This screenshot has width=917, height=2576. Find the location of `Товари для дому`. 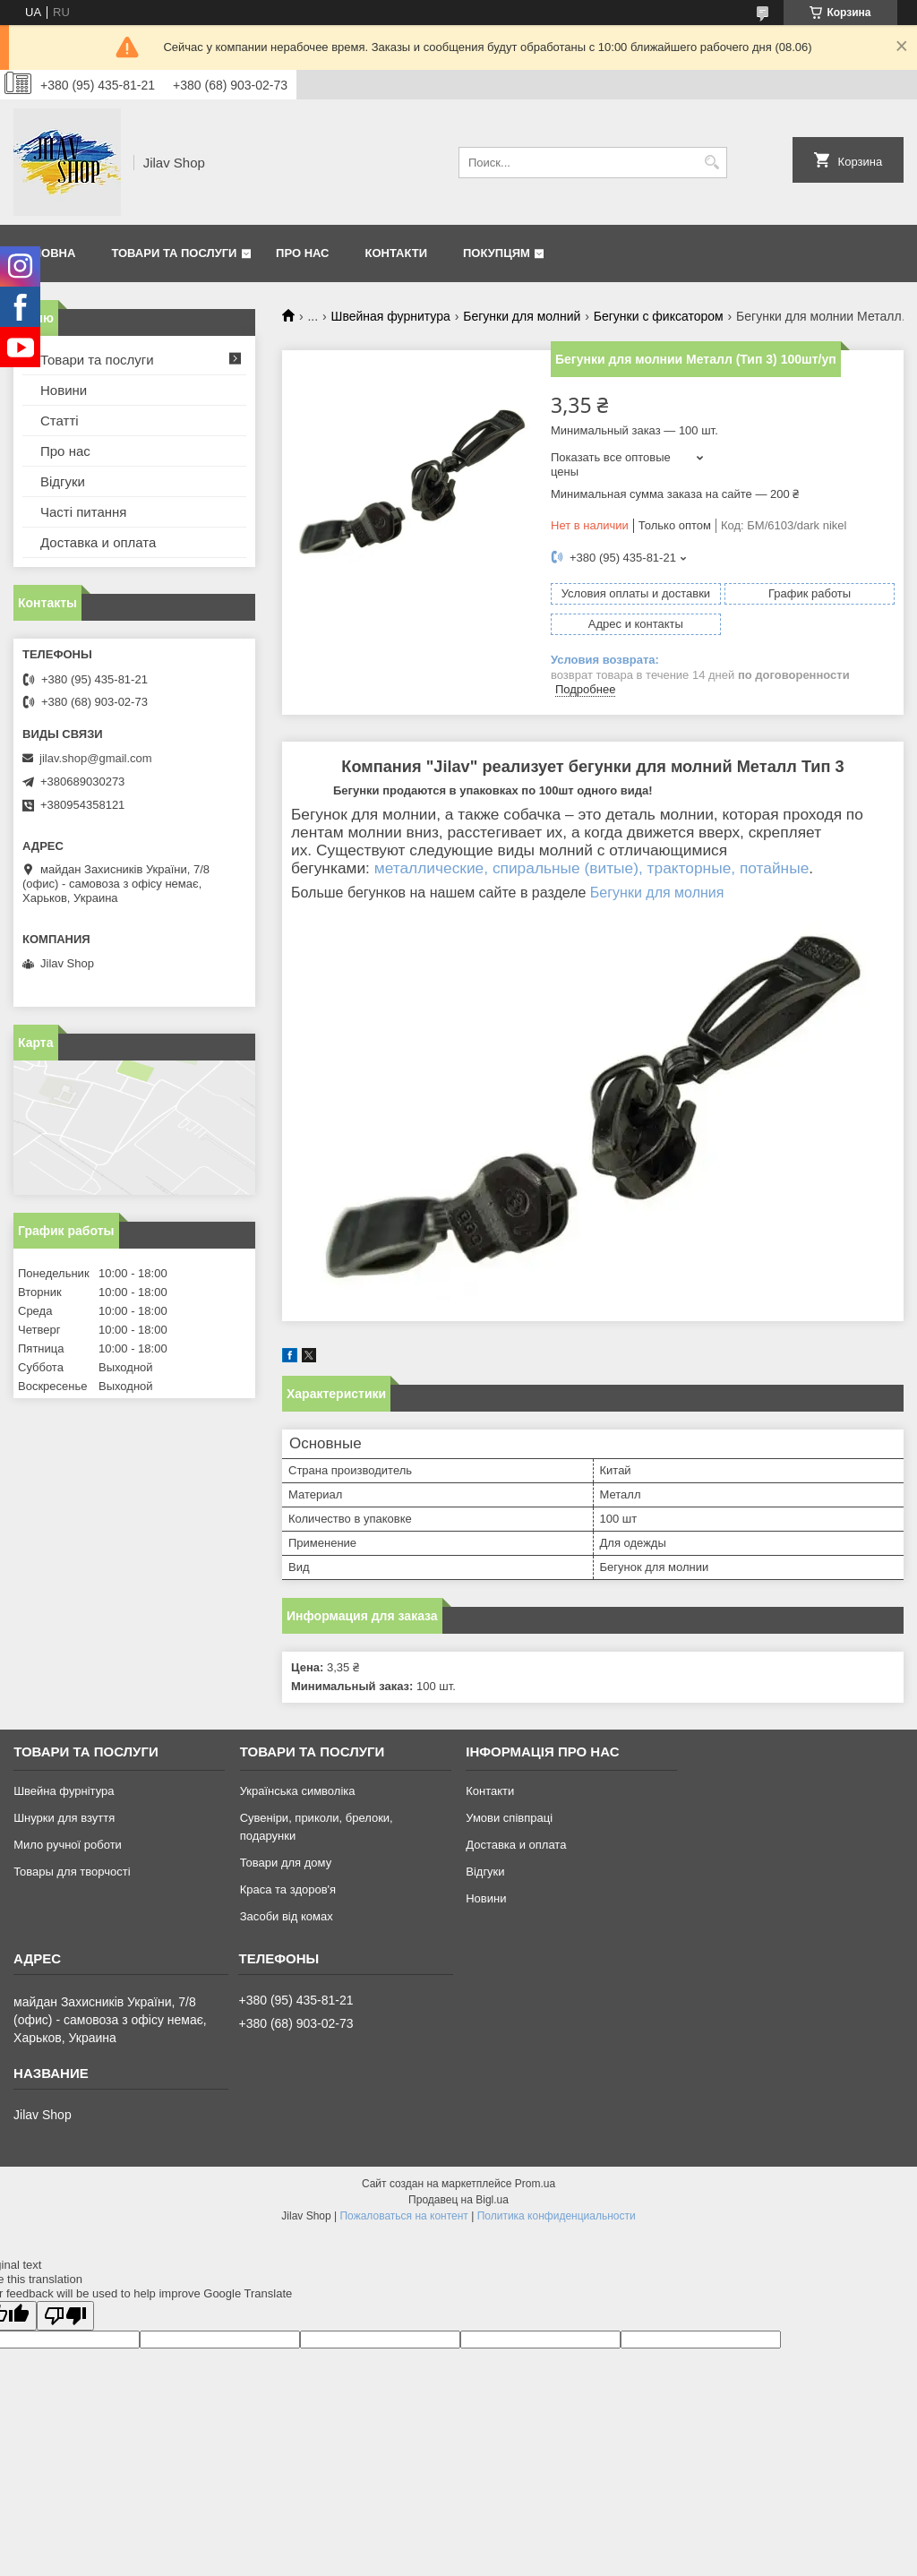

Товари для дому is located at coordinates (285, 1862).